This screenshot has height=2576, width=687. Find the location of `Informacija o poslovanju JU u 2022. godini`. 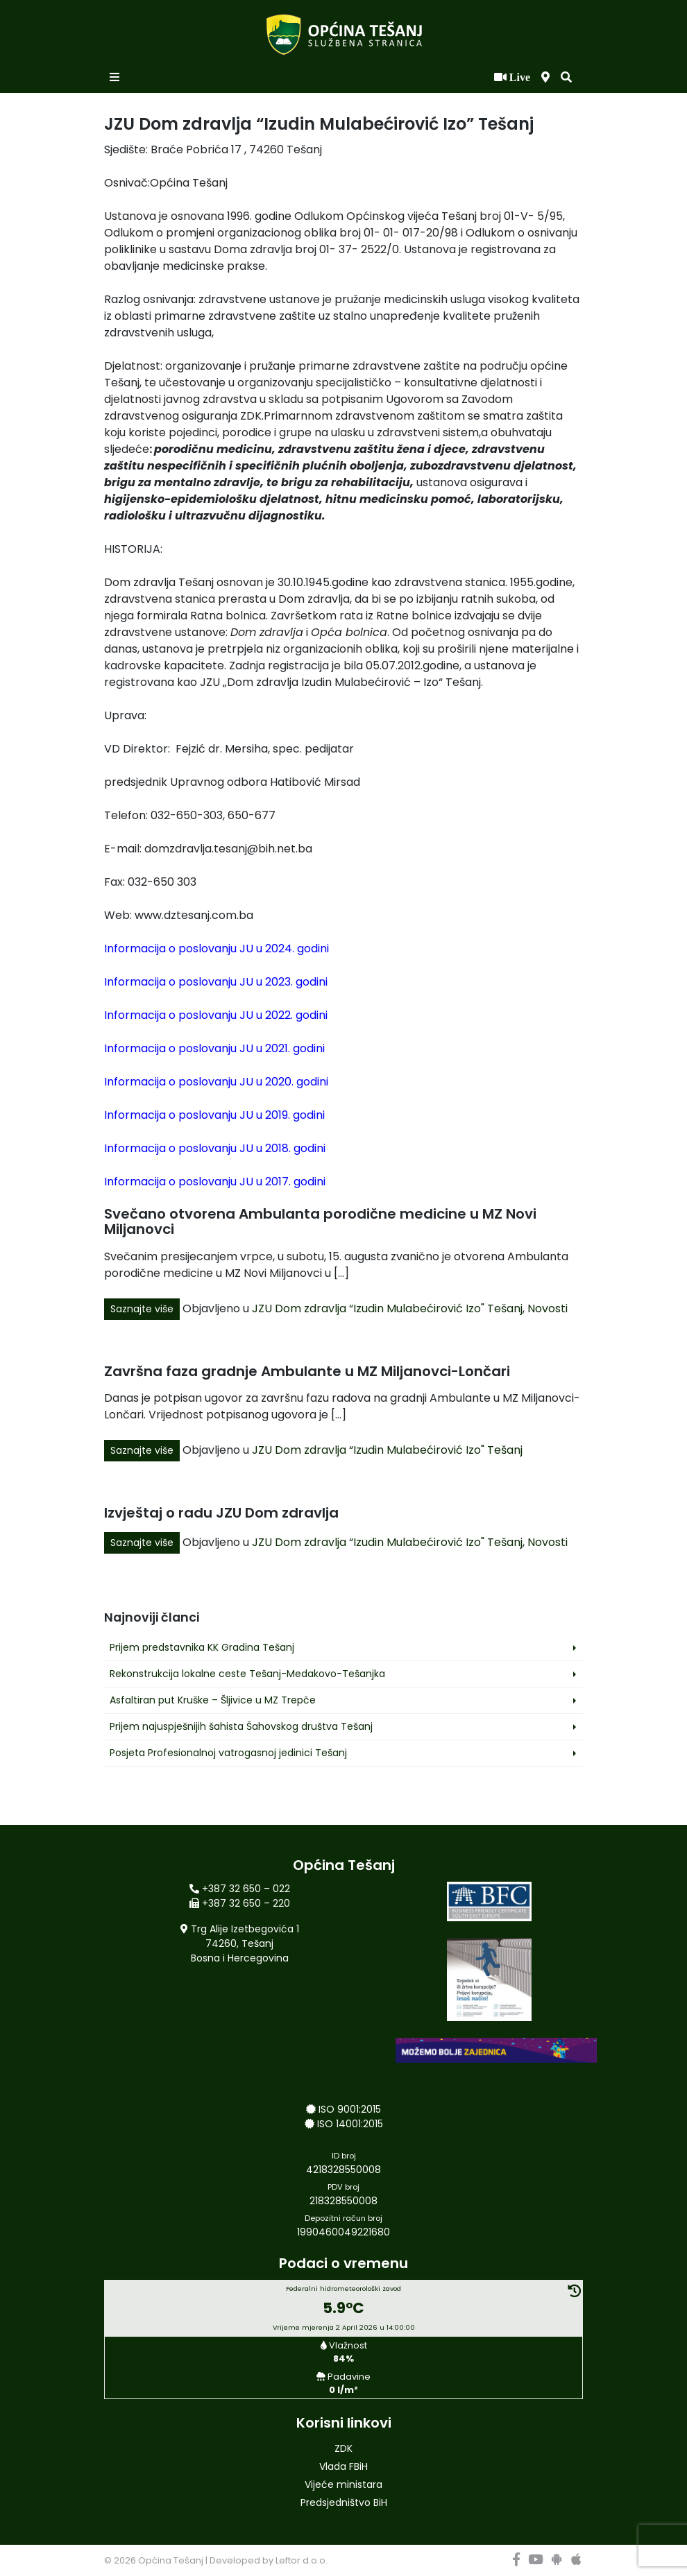

Informacija o poslovanju JU u 2022. godini is located at coordinates (216, 1015).